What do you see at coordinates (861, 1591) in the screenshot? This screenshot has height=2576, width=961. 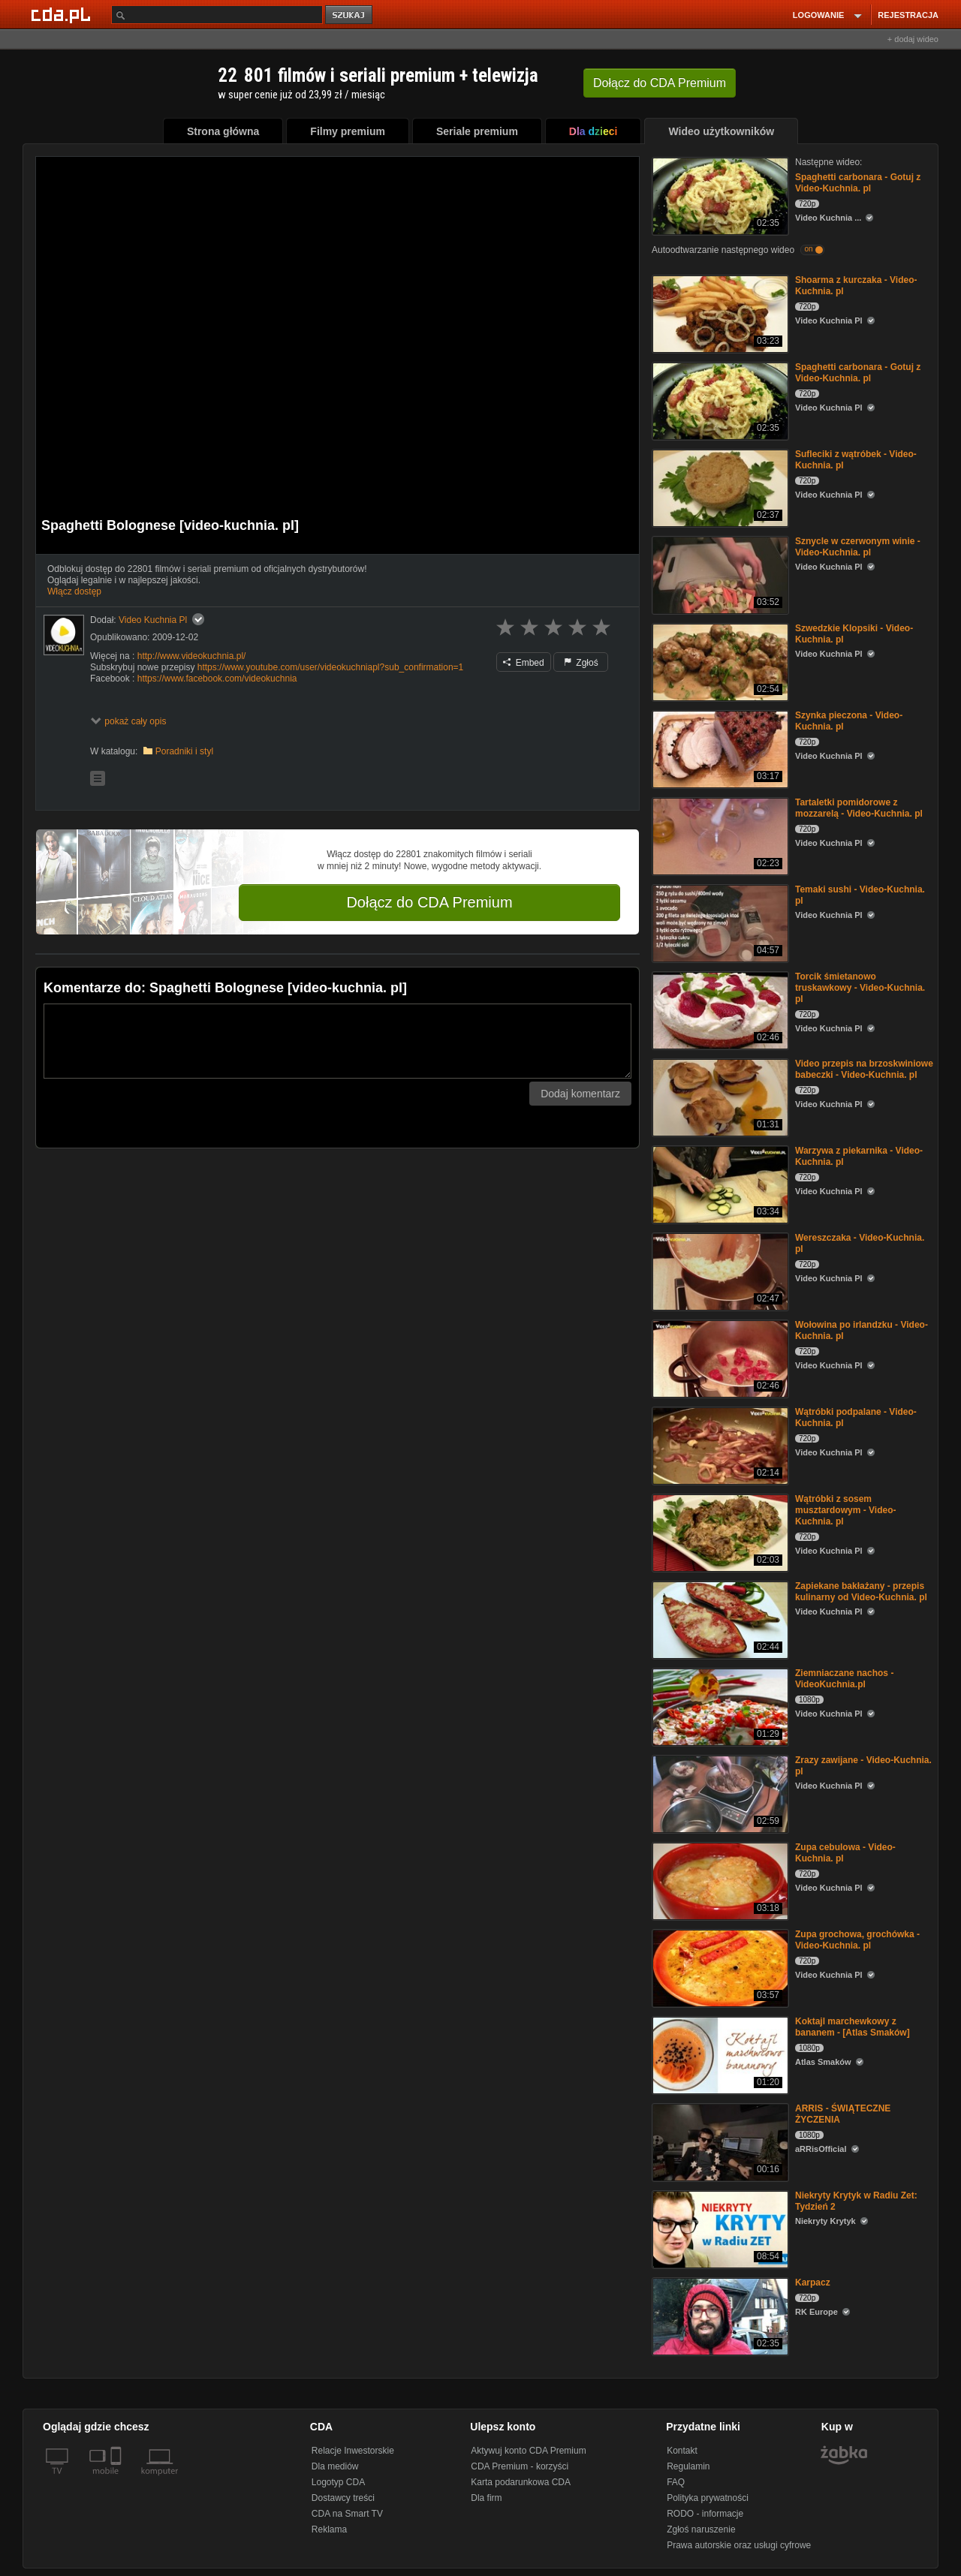 I see `Zapiekane bakłażany - przepis kulinarny od Video-Kuchnia. pl` at bounding box center [861, 1591].